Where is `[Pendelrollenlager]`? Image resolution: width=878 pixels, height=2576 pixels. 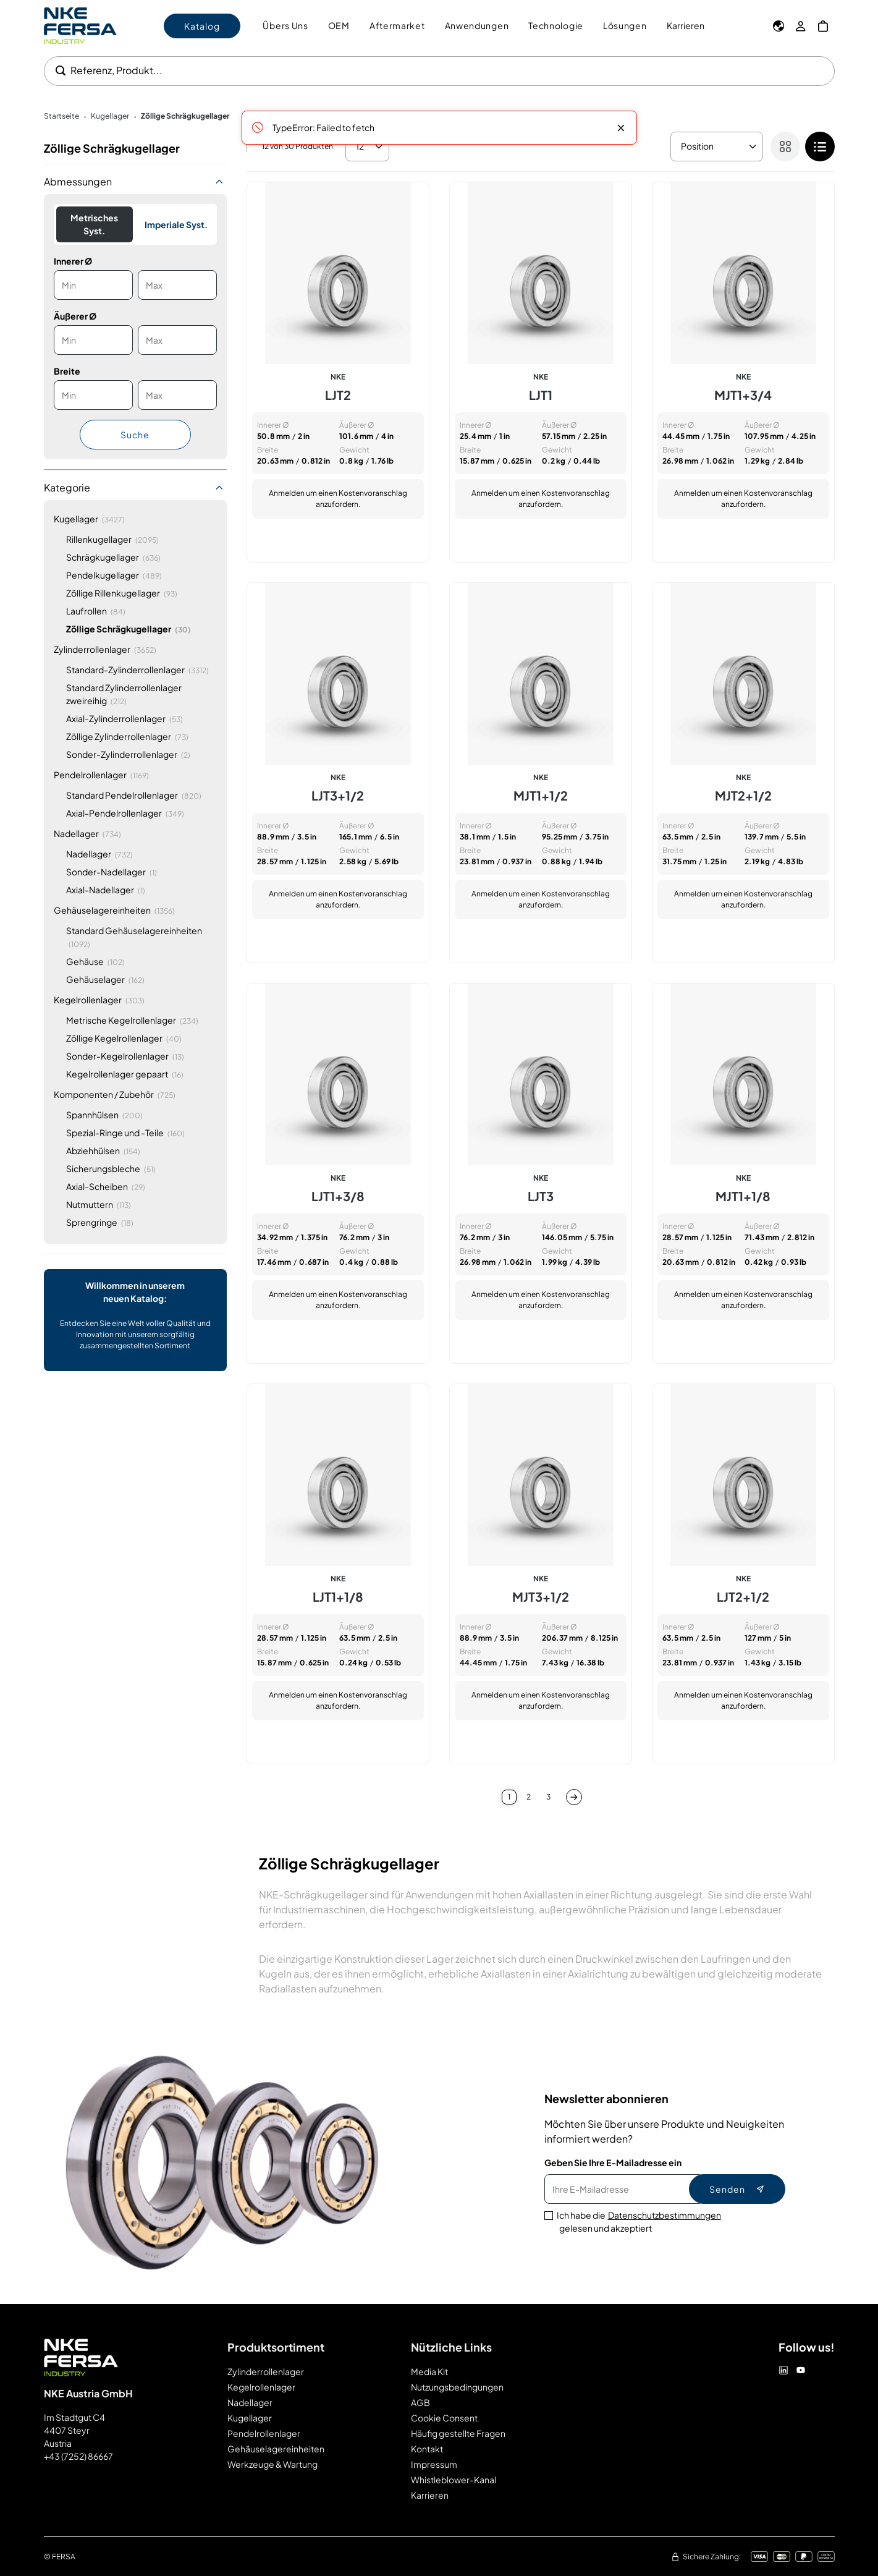
[Pendelrollenlager] is located at coordinates (101, 774).